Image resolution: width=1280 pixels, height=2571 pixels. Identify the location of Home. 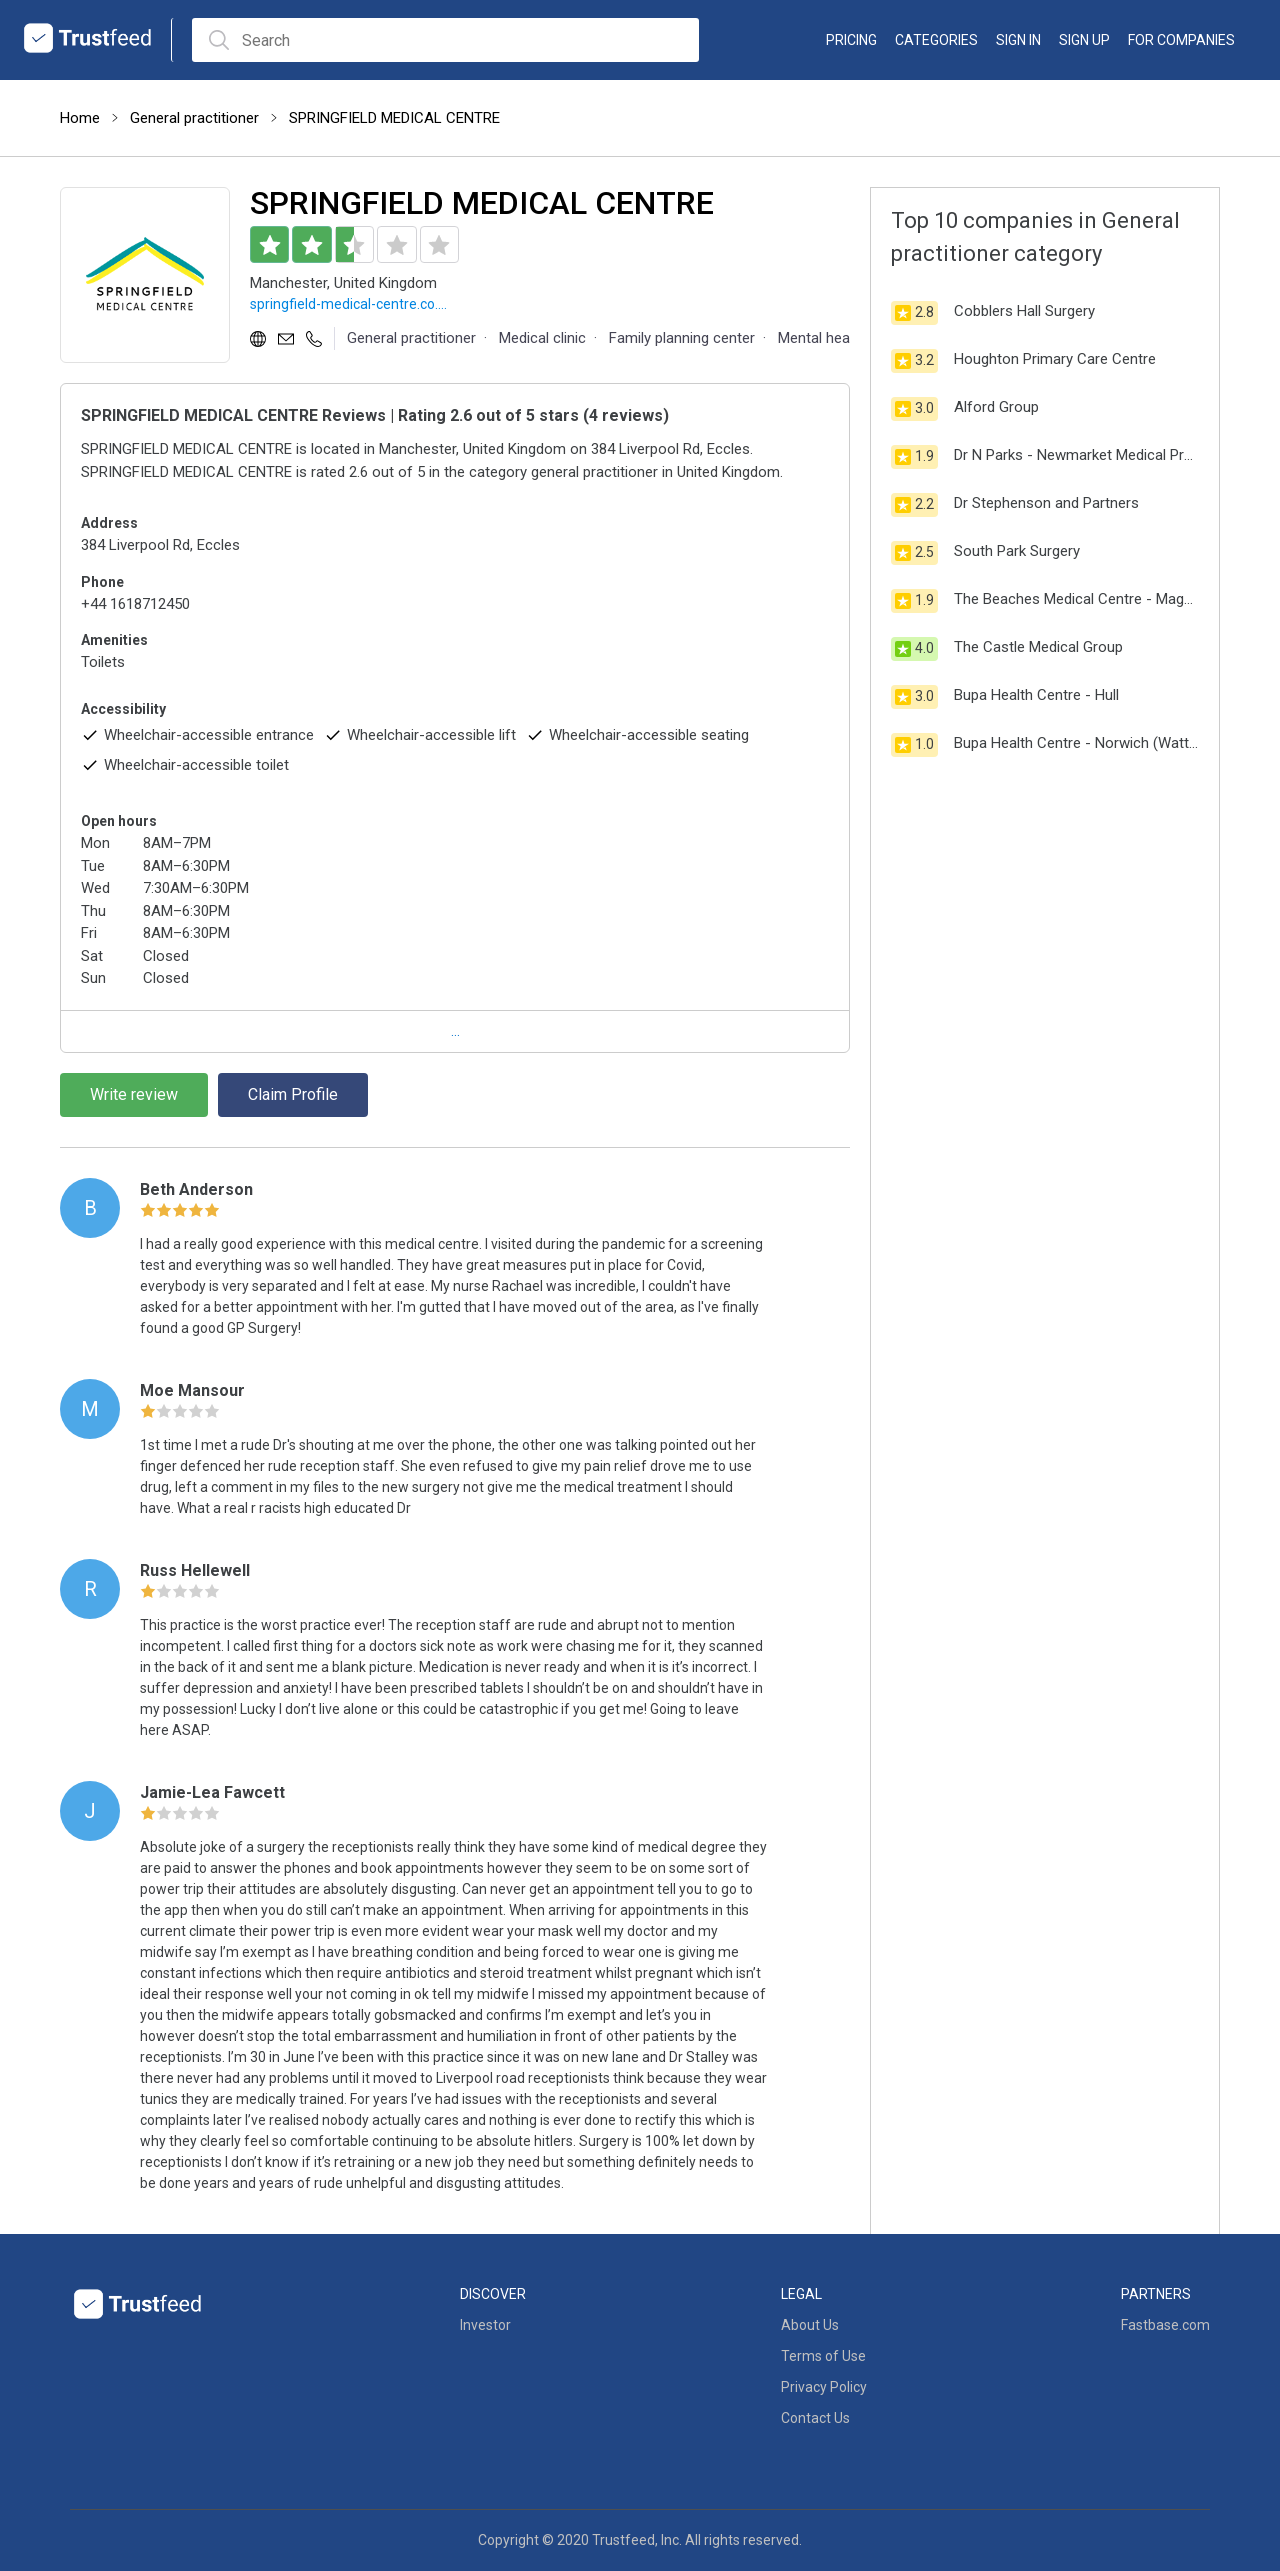
(80, 118).